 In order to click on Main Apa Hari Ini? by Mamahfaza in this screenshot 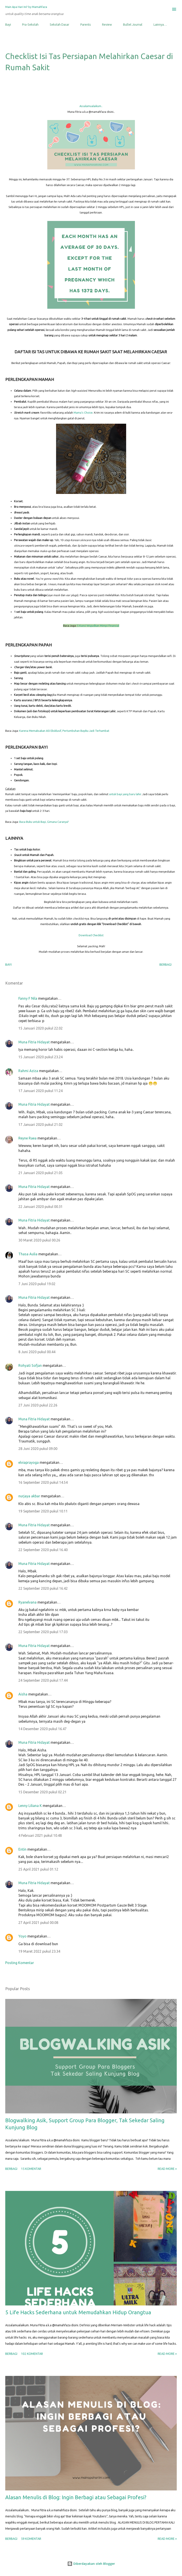, I will do `click(26, 6)`.